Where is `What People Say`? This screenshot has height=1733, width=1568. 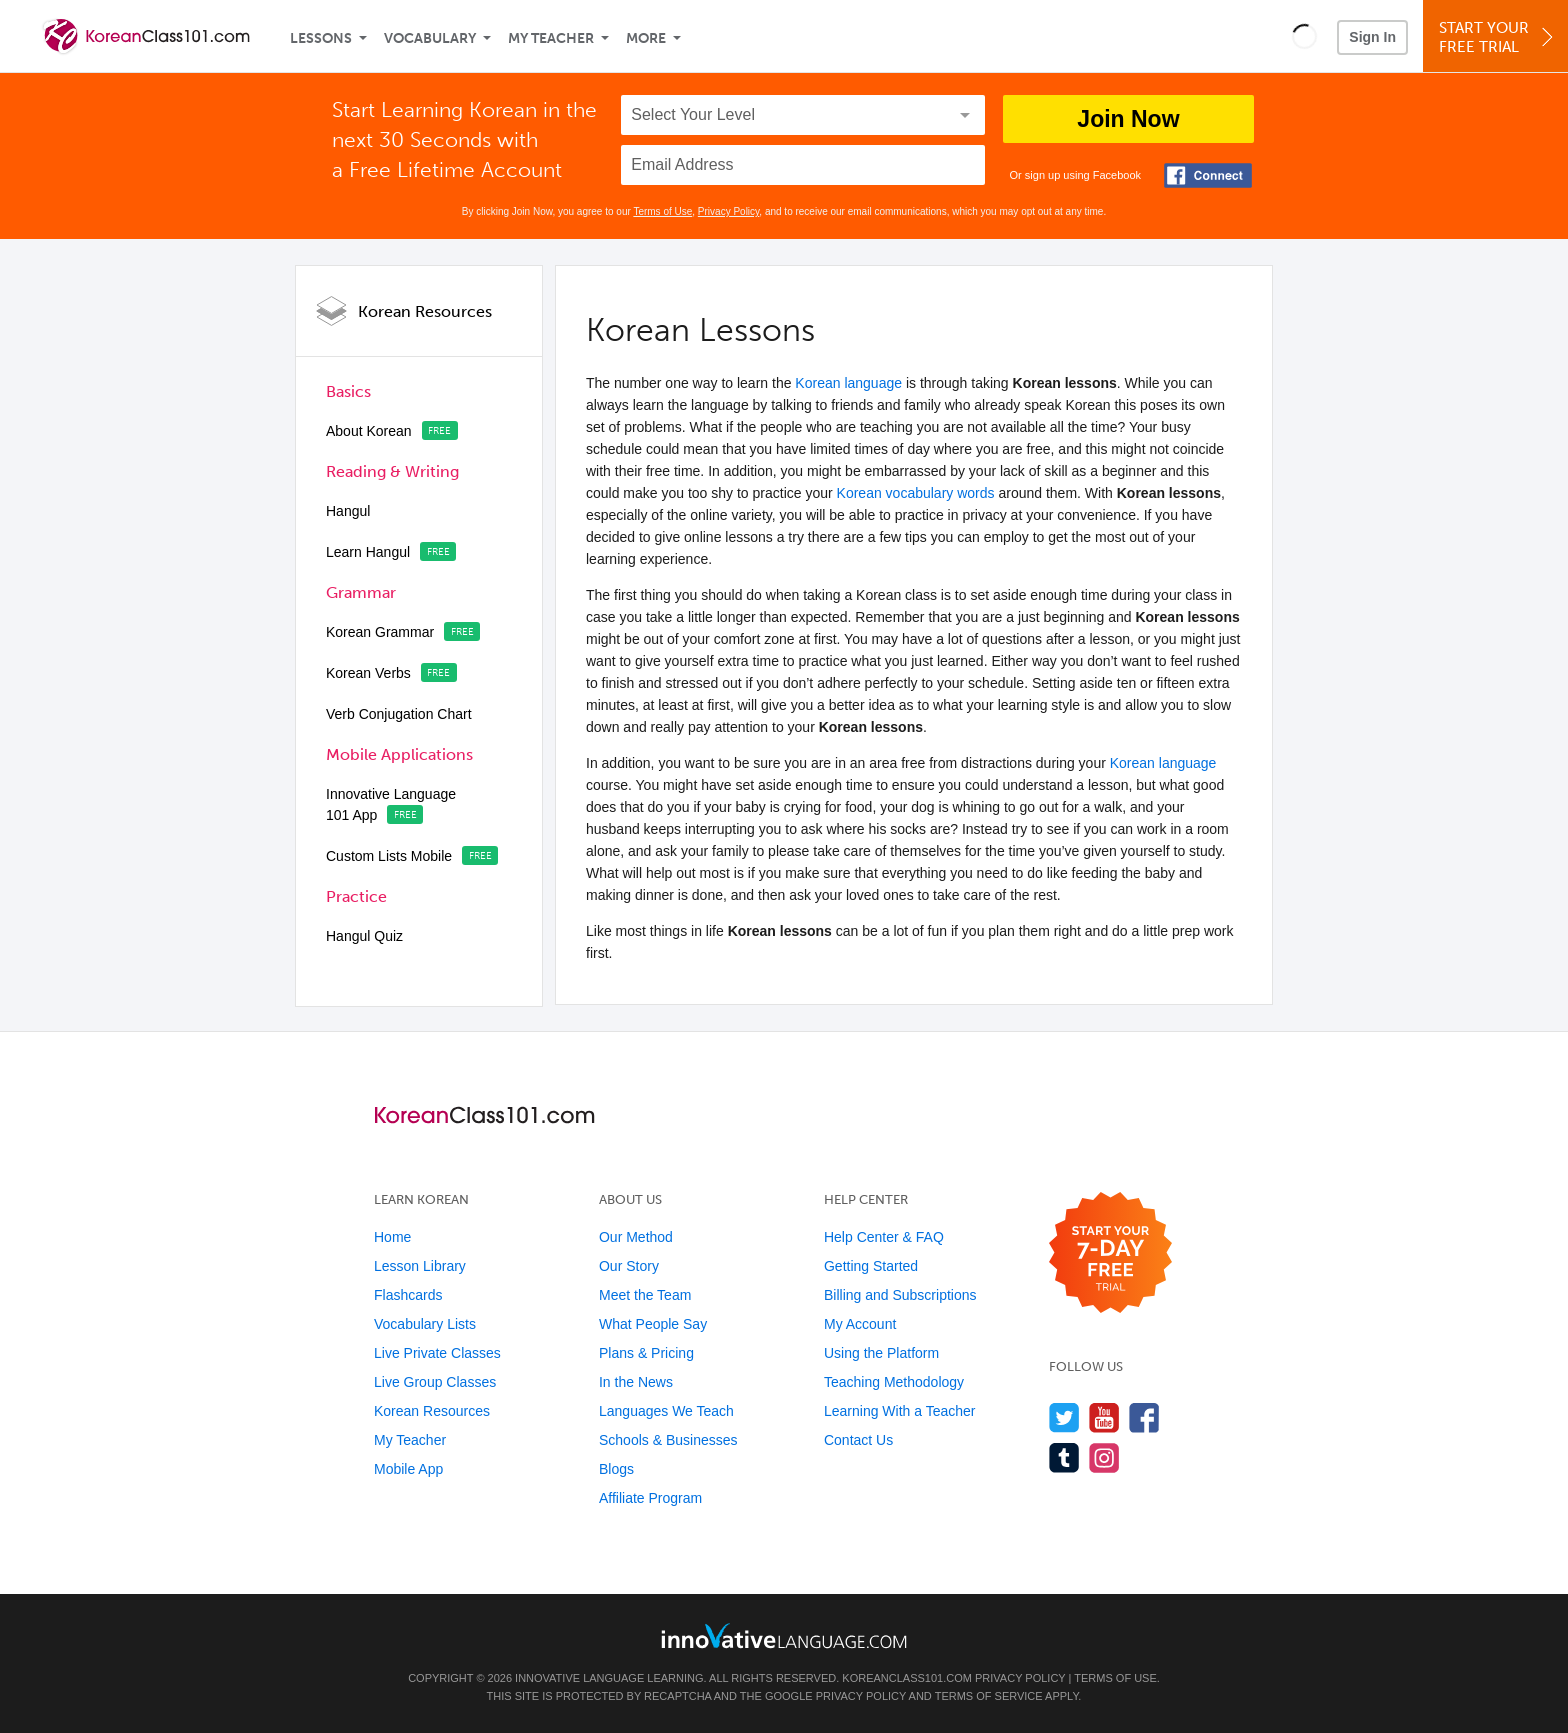 What People Say is located at coordinates (653, 1324).